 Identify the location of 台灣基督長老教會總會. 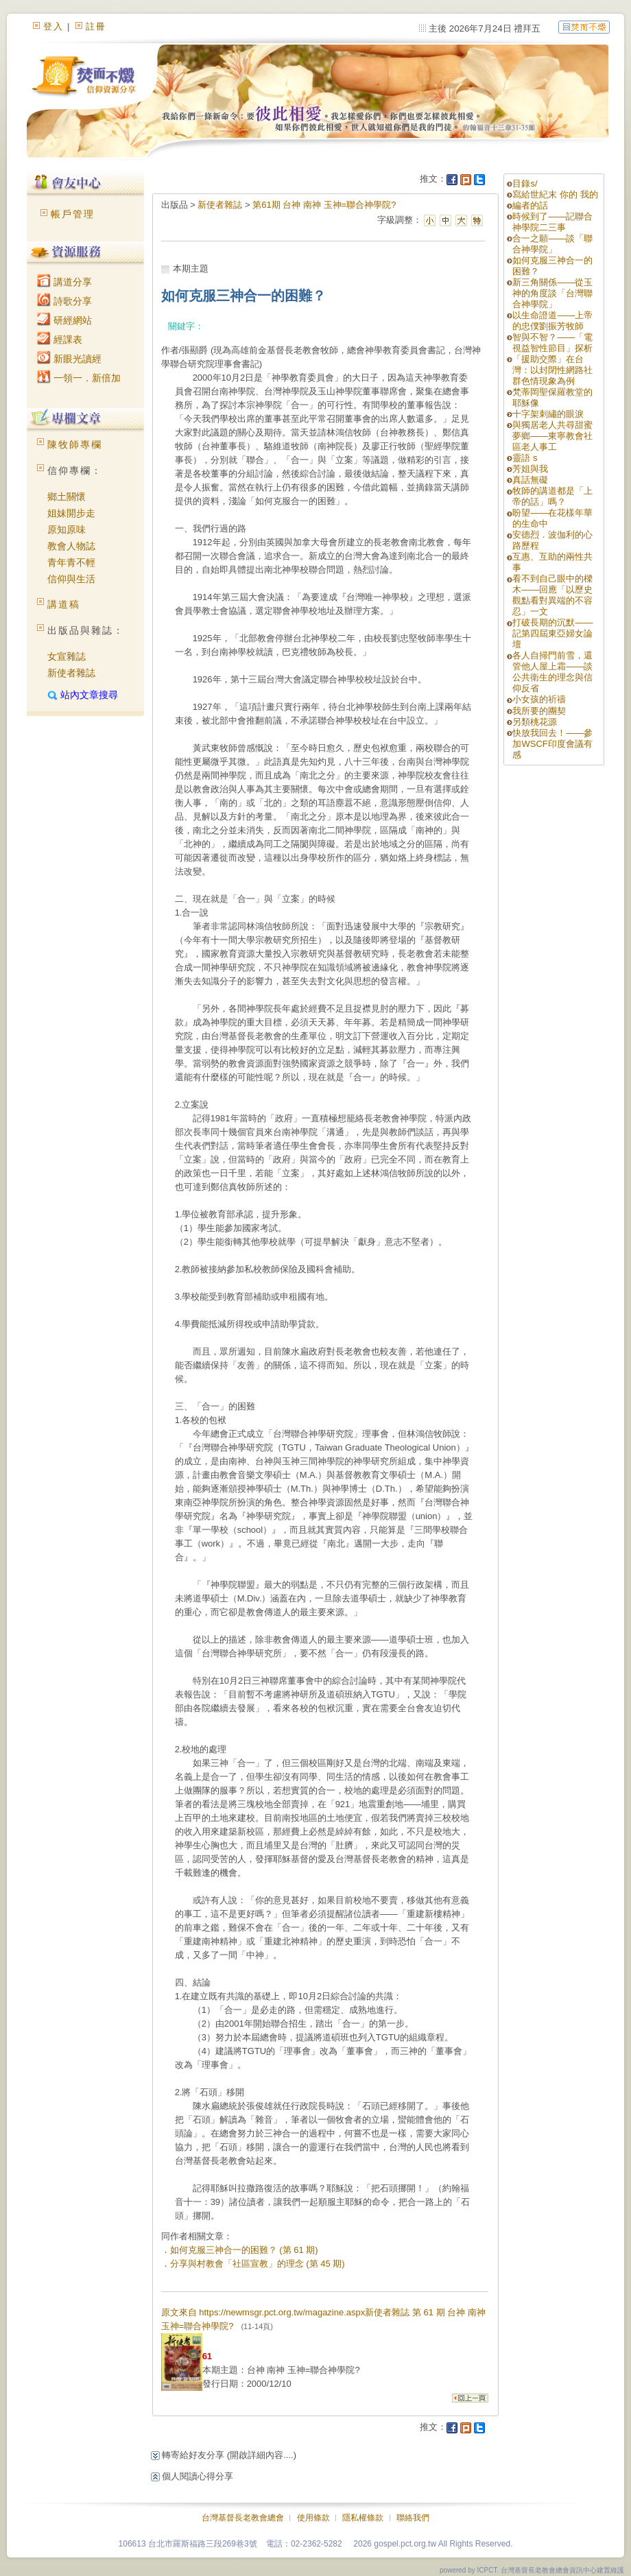
(243, 2518).